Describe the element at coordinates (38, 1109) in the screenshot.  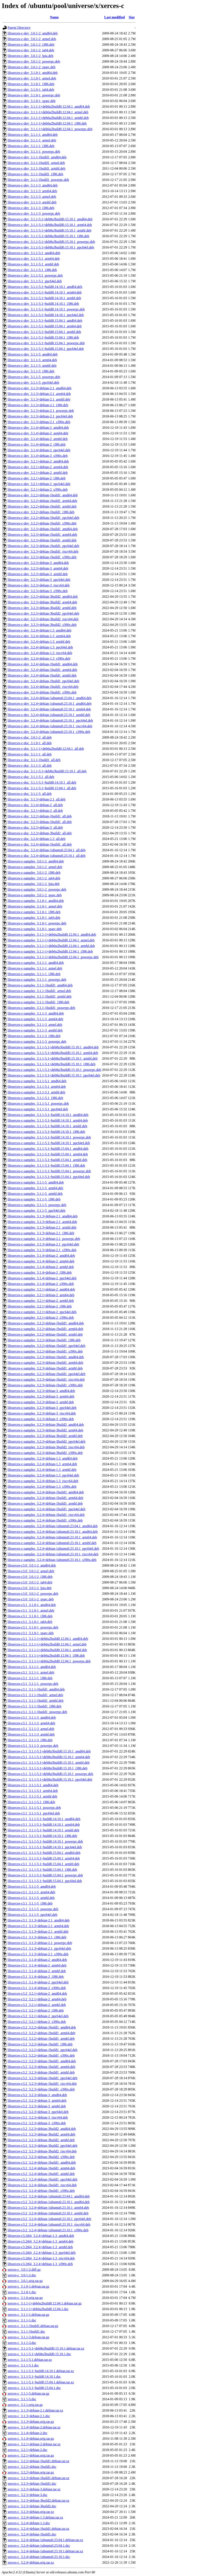
I see `libxerces-c-samples_3.1.1-5.1_ppc64el.deb` at that location.